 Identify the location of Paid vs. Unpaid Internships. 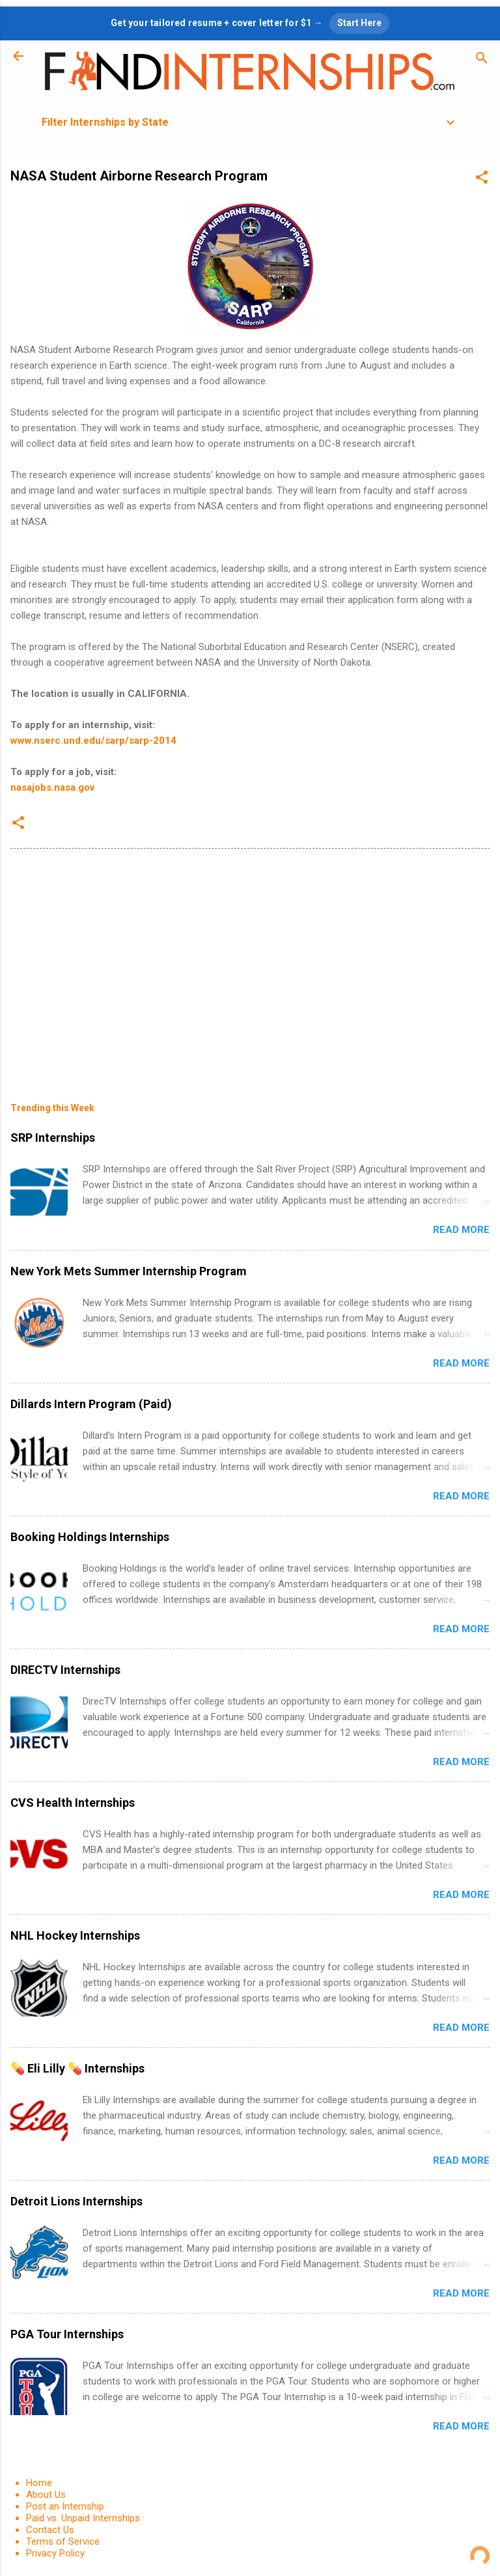
(83, 2518).